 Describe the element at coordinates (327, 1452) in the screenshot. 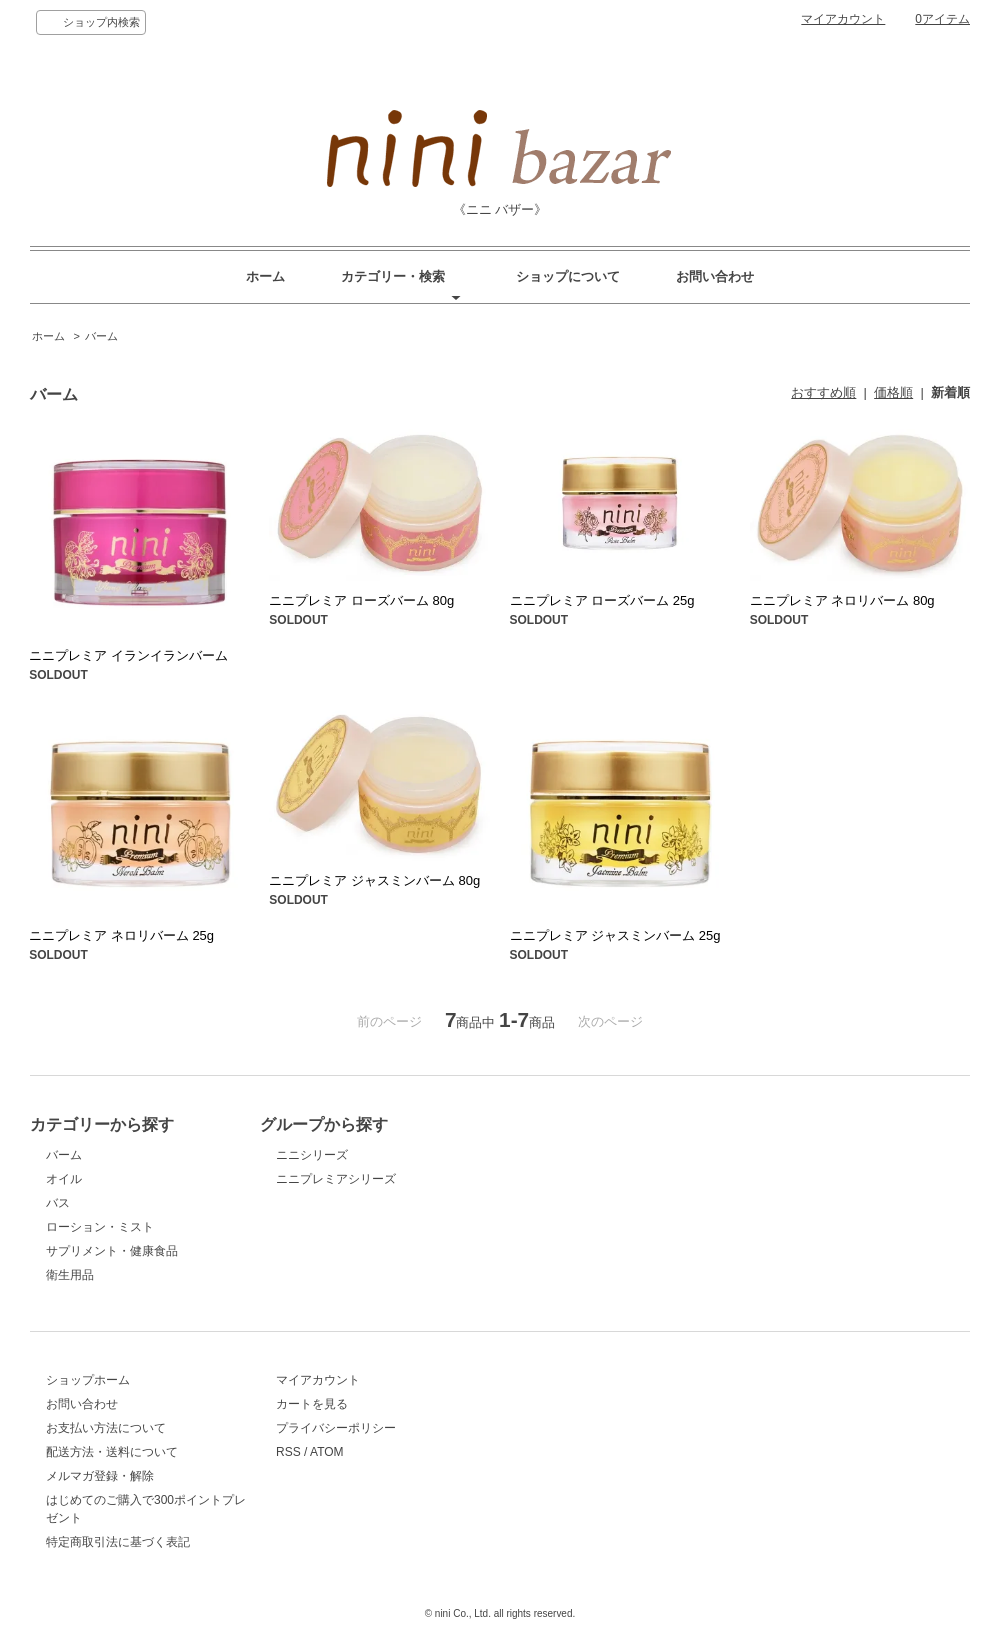

I see `ATOM` at that location.